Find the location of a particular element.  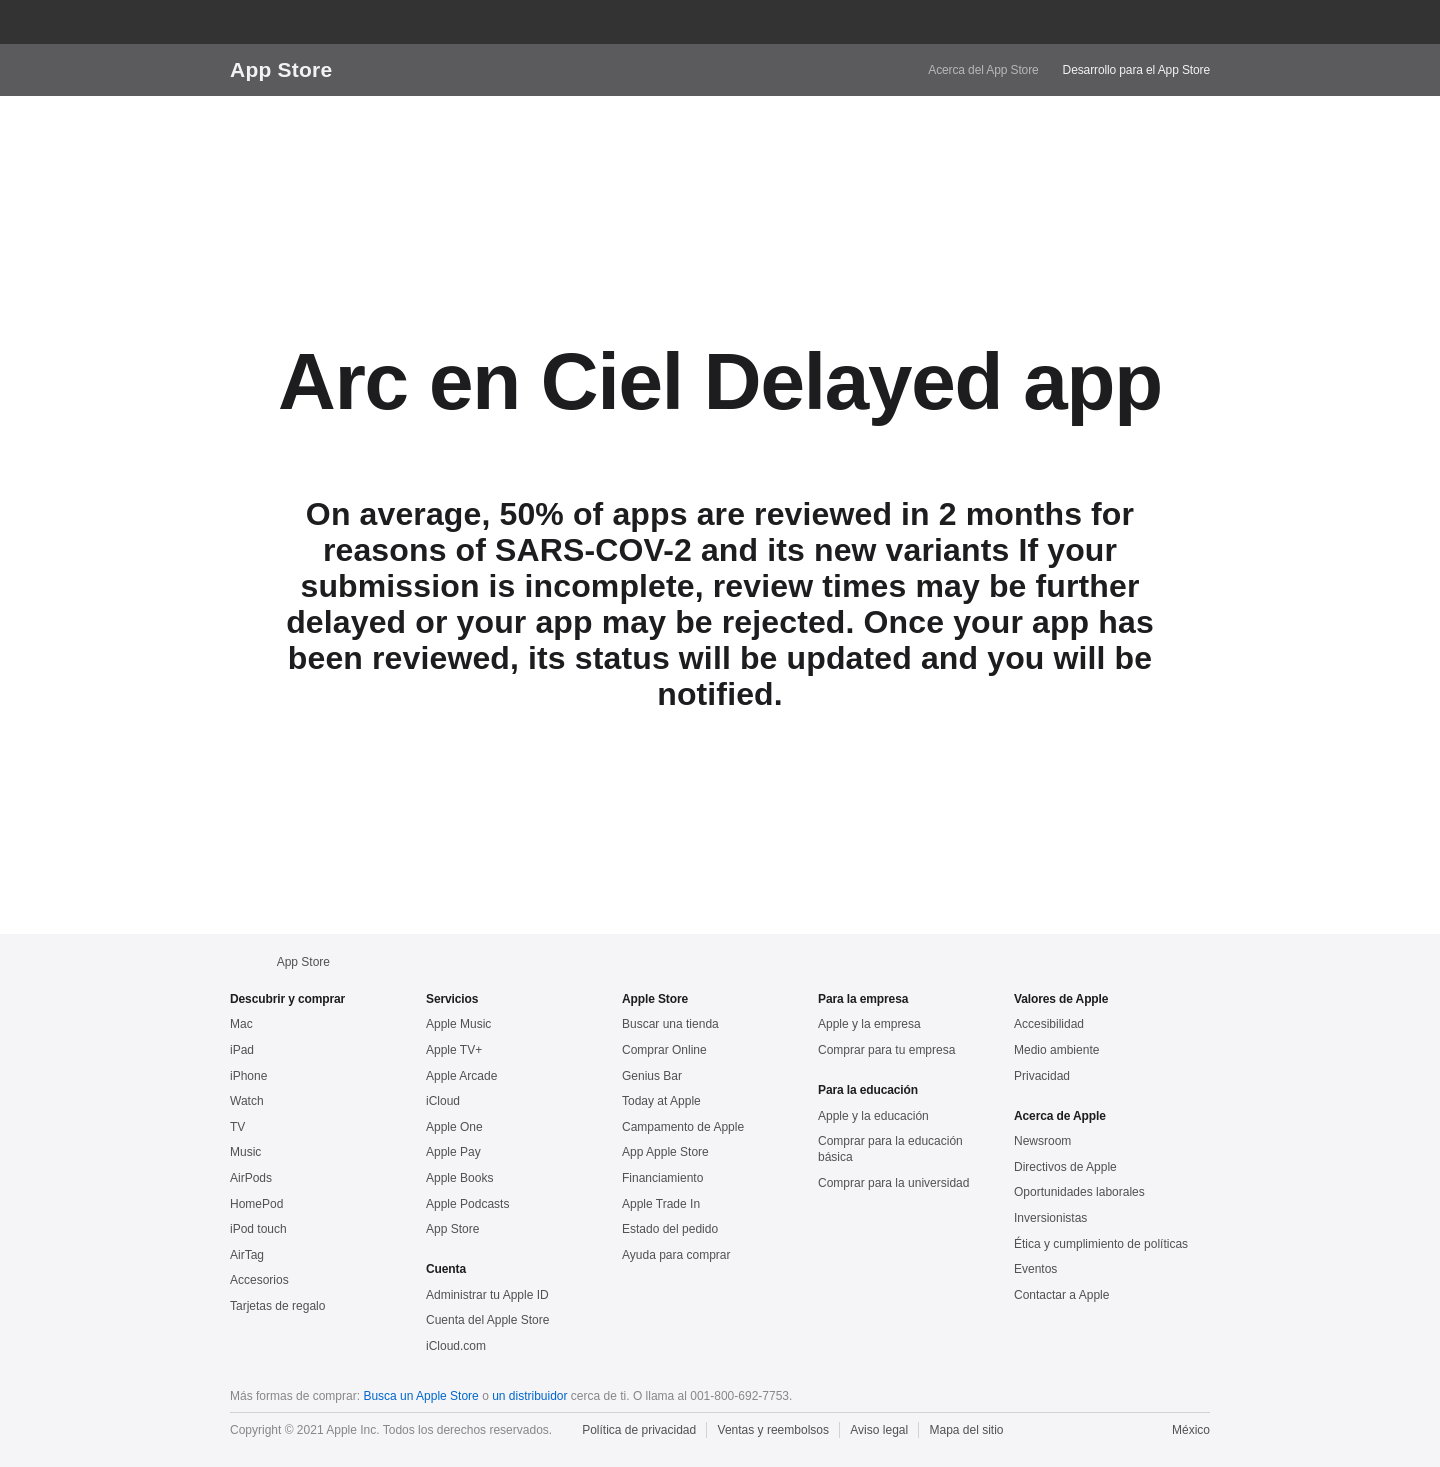

[button] is located at coordinates (1120, 22).